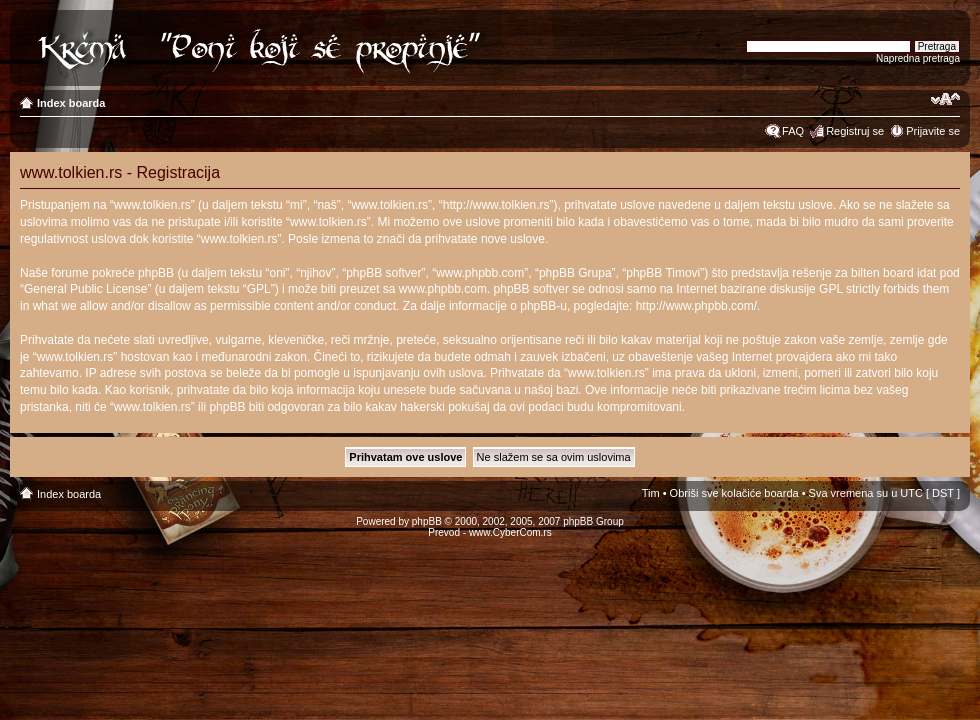  I want to click on Obriši sve kolačiće boarda, so click(734, 493).